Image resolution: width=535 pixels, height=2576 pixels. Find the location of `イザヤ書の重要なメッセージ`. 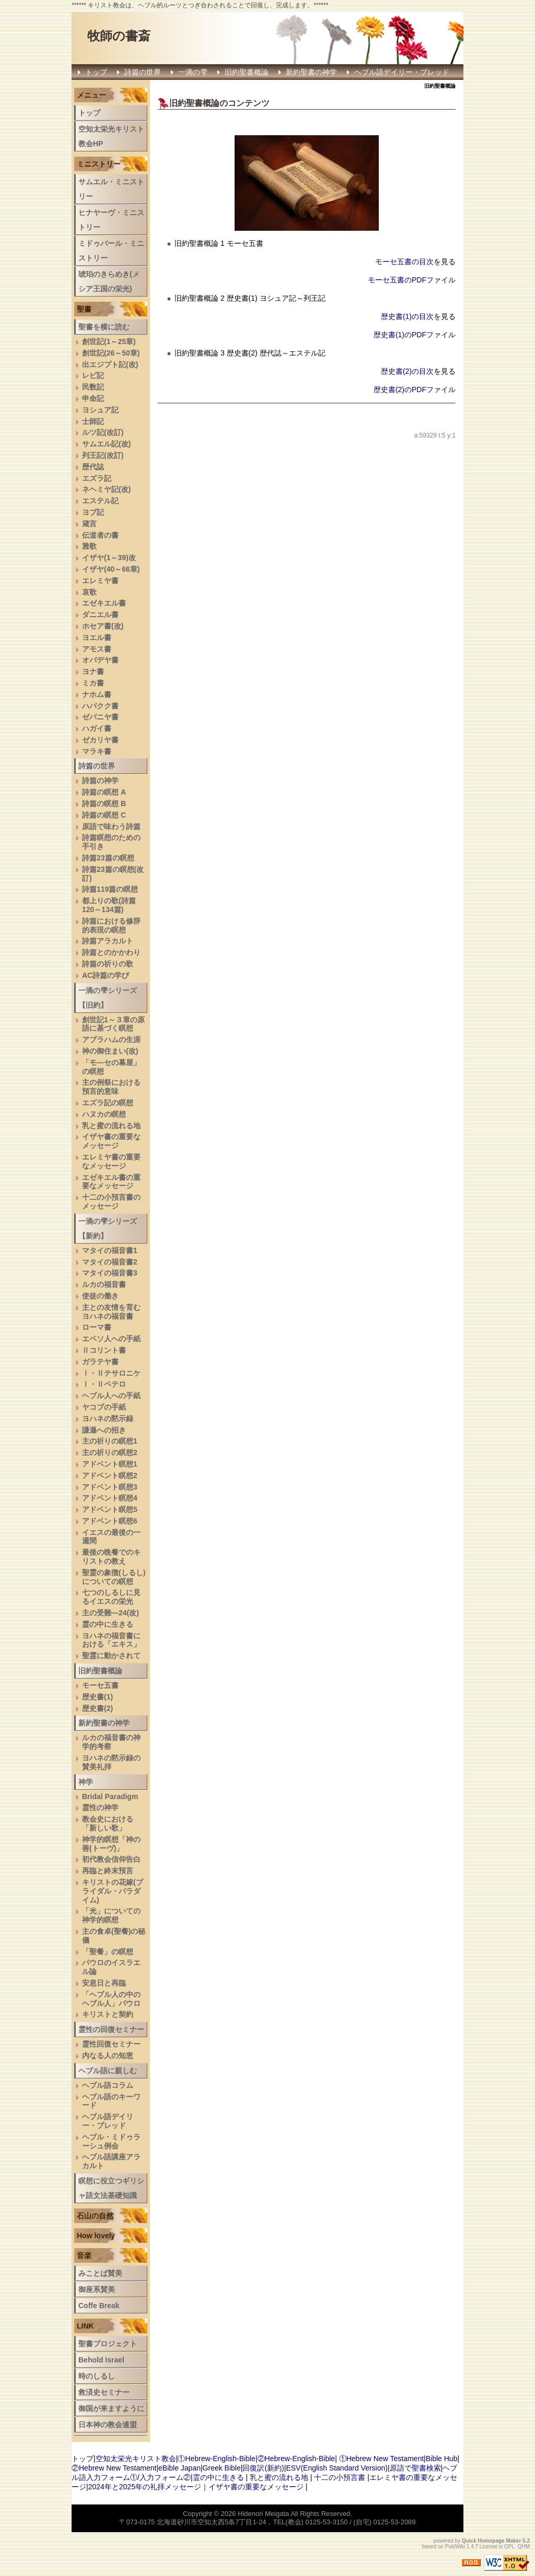

イザヤ書の重要なメッセージ is located at coordinates (111, 1141).